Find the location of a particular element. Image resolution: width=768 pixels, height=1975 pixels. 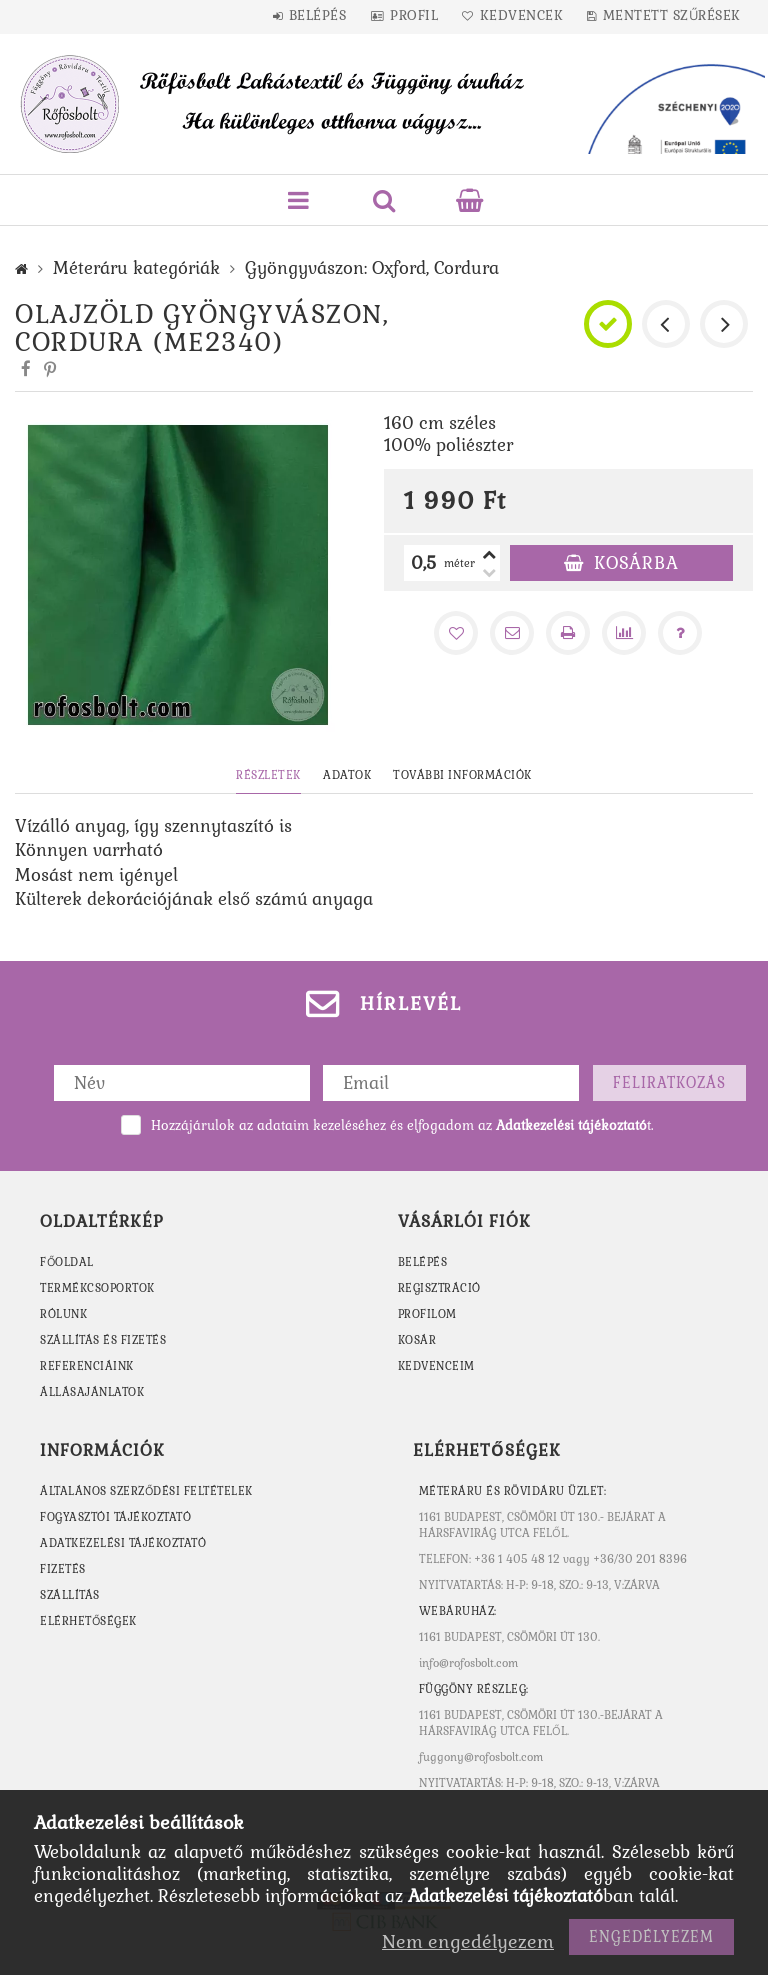

Kedvenceim is located at coordinates (437, 1366).